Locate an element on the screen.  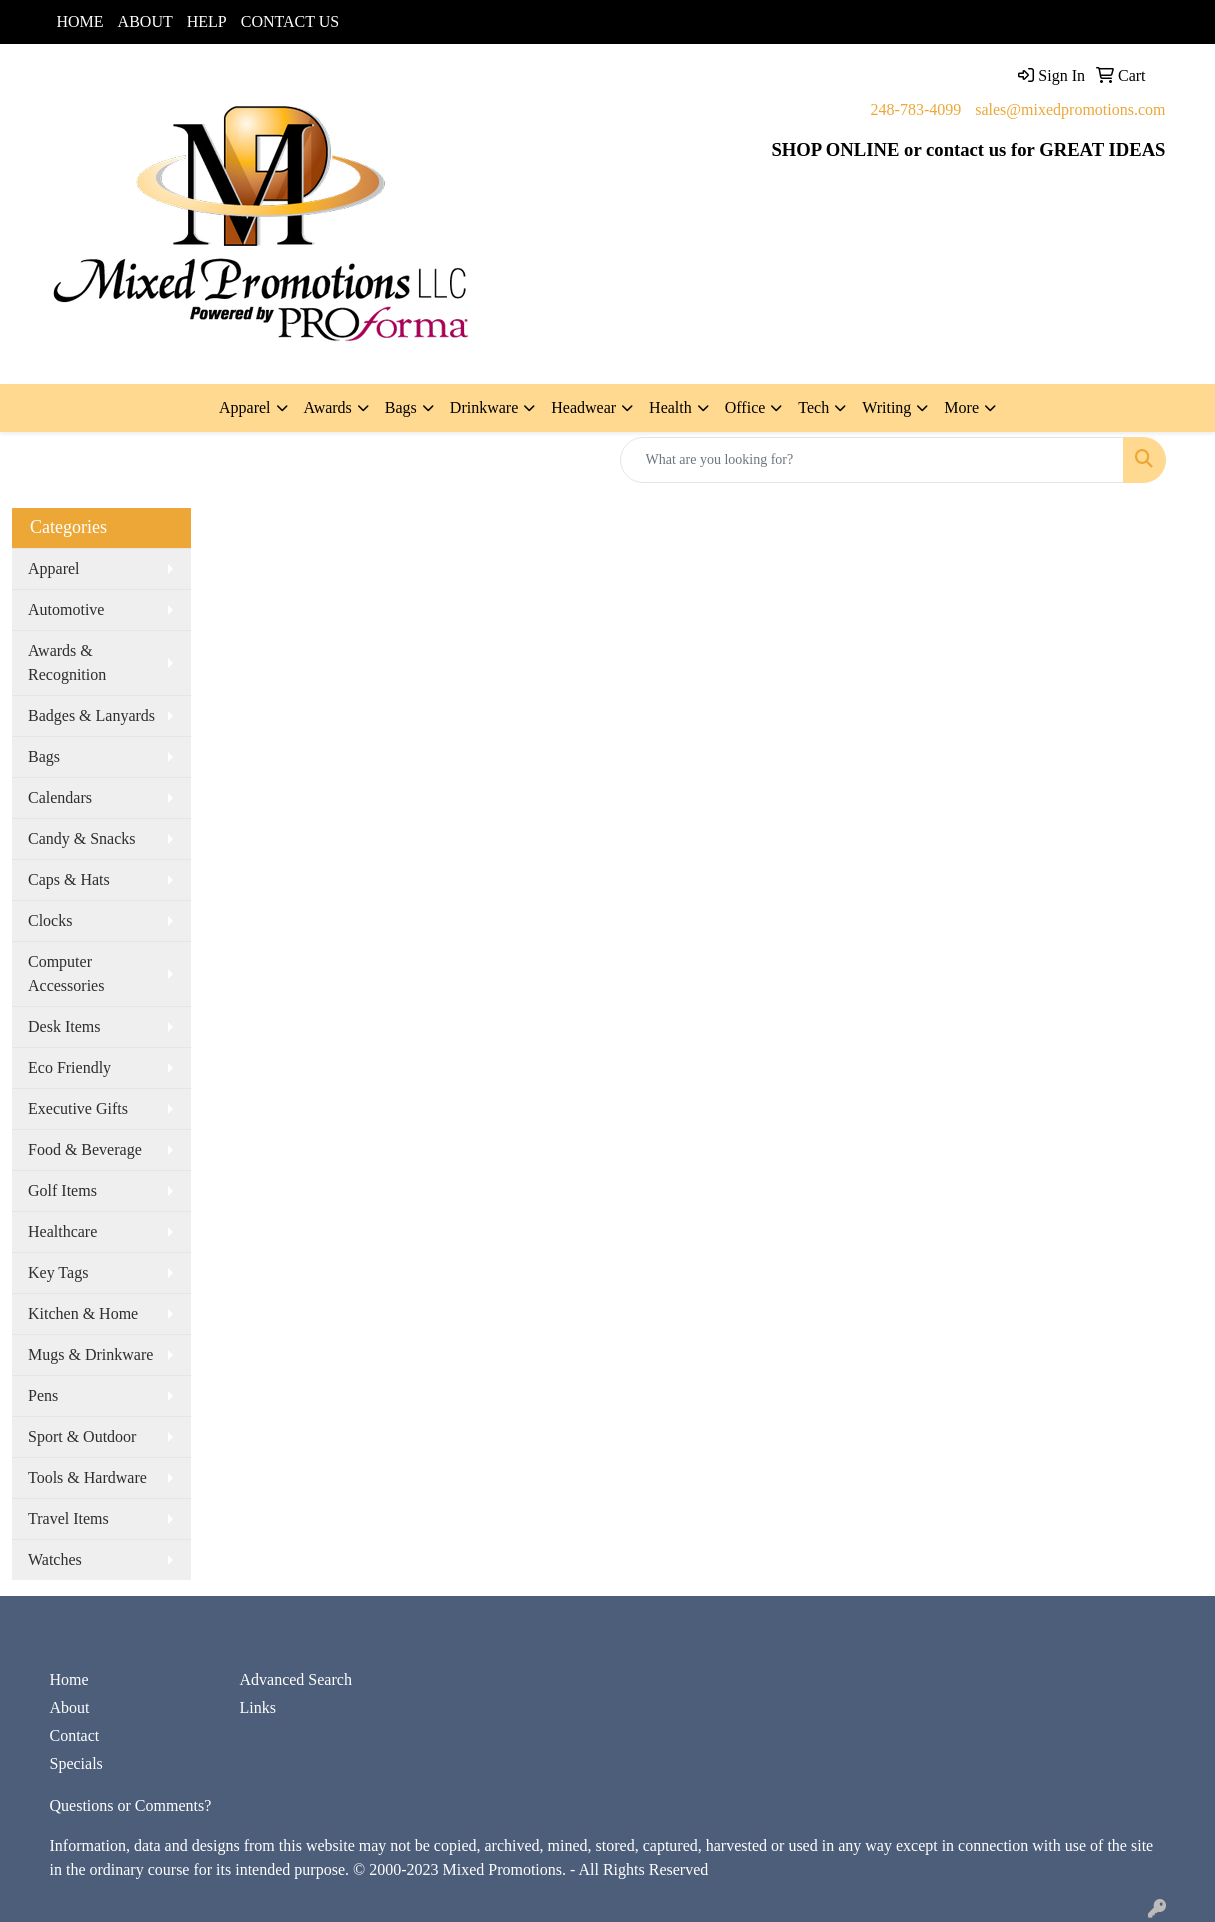
Office [button] is located at coordinates (745, 407).